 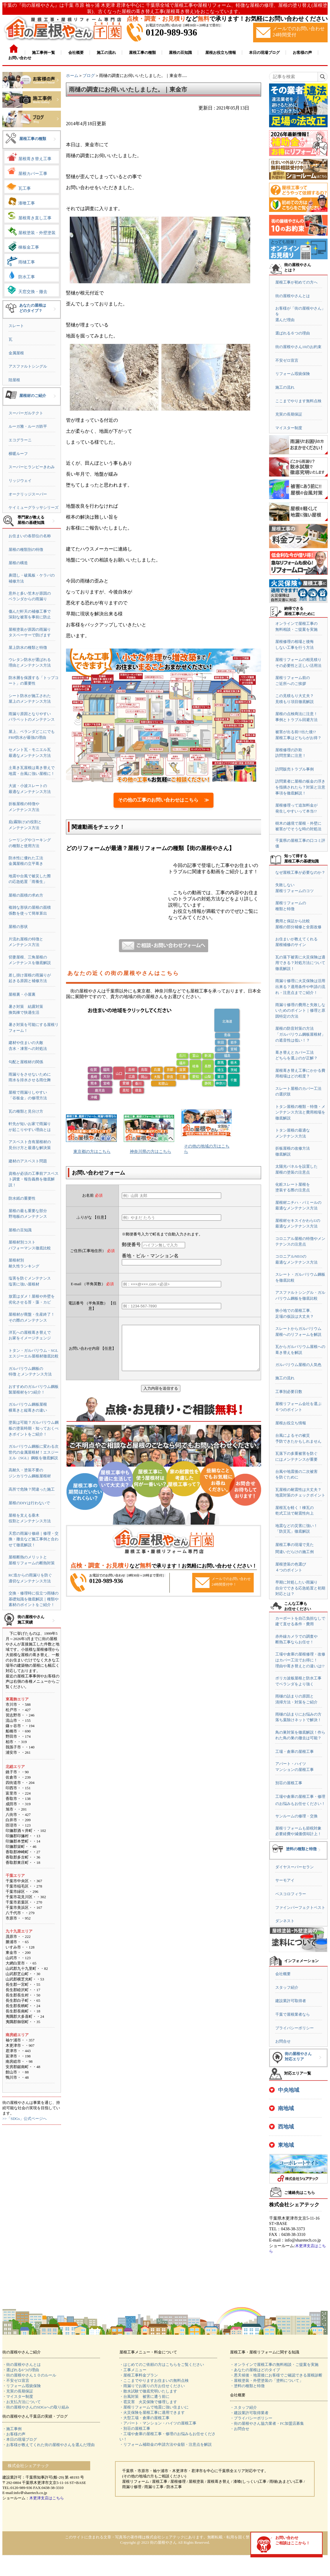 I want to click on ここまでやります無料点検, so click(x=298, y=401).